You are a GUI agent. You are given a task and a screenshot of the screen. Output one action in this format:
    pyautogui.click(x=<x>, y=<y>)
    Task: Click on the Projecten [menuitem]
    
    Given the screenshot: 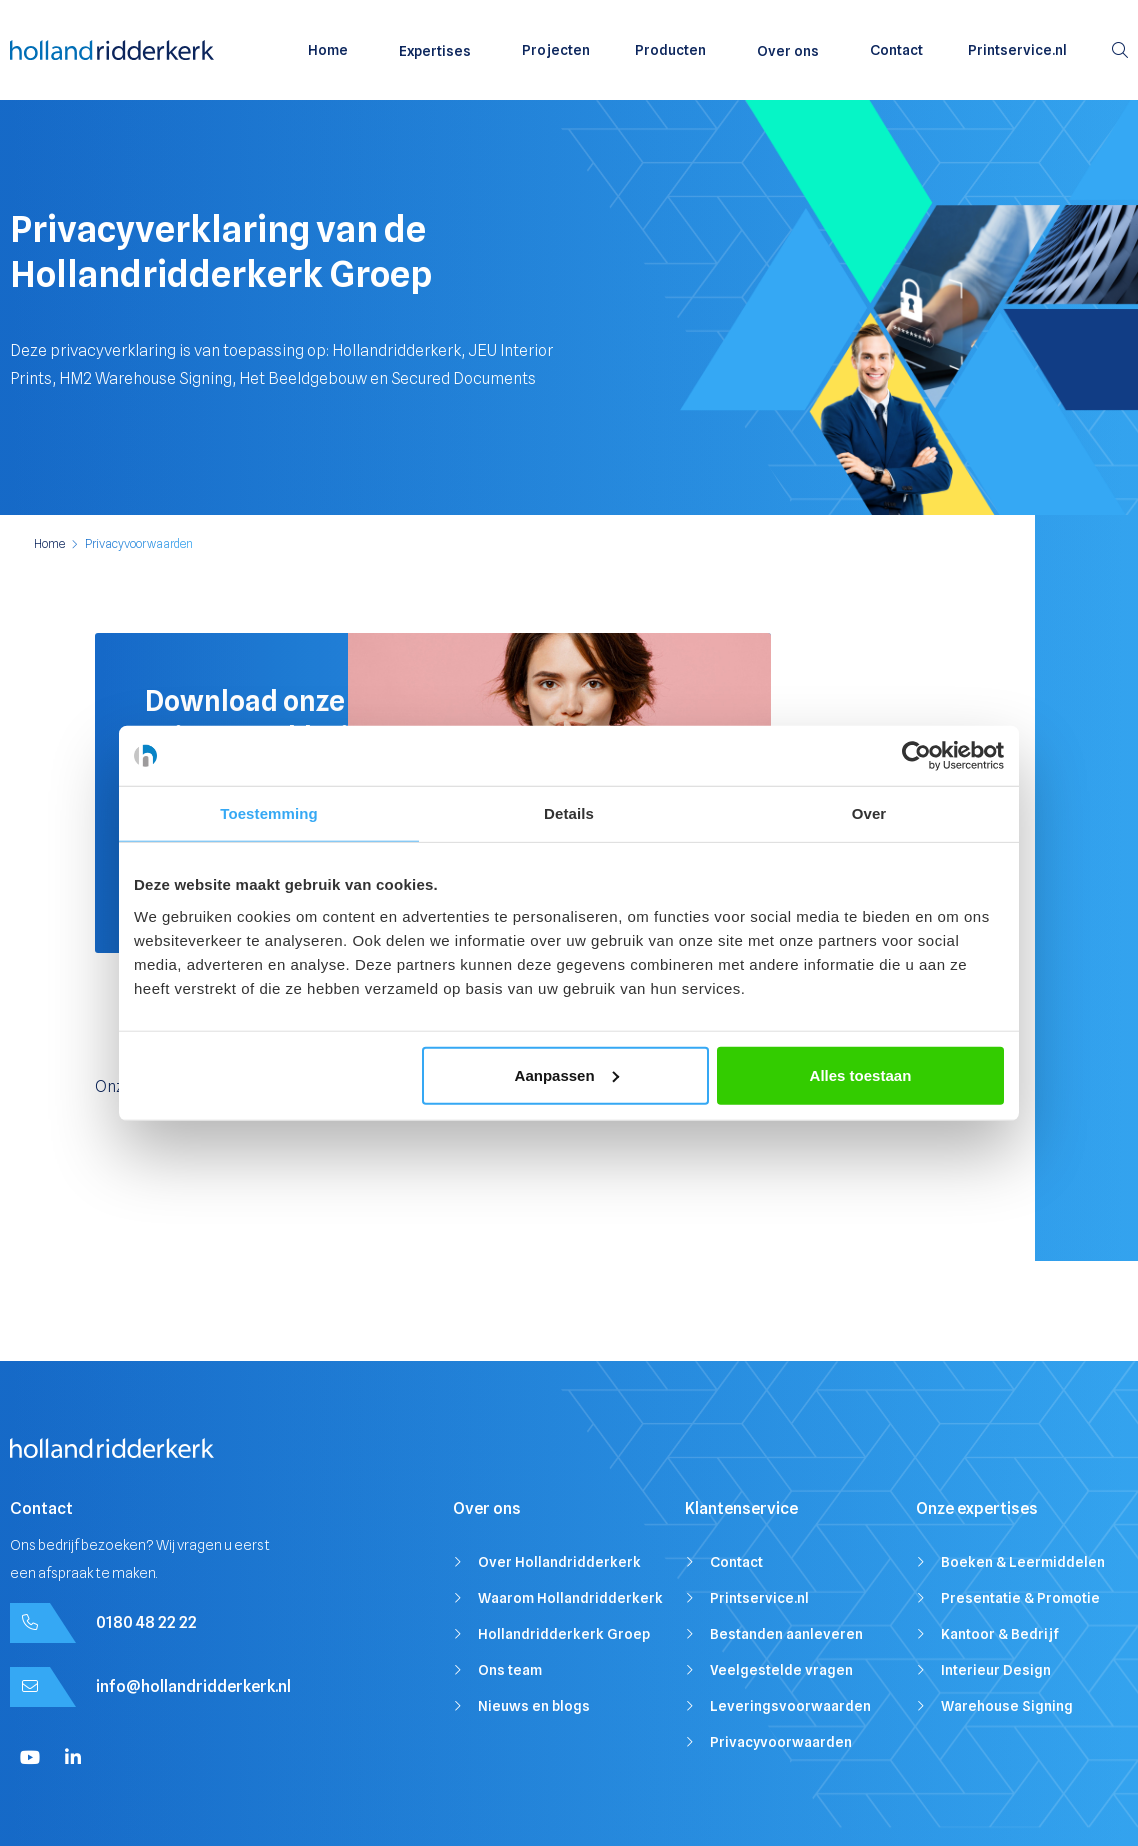 What is the action you would take?
    pyautogui.click(x=556, y=50)
    